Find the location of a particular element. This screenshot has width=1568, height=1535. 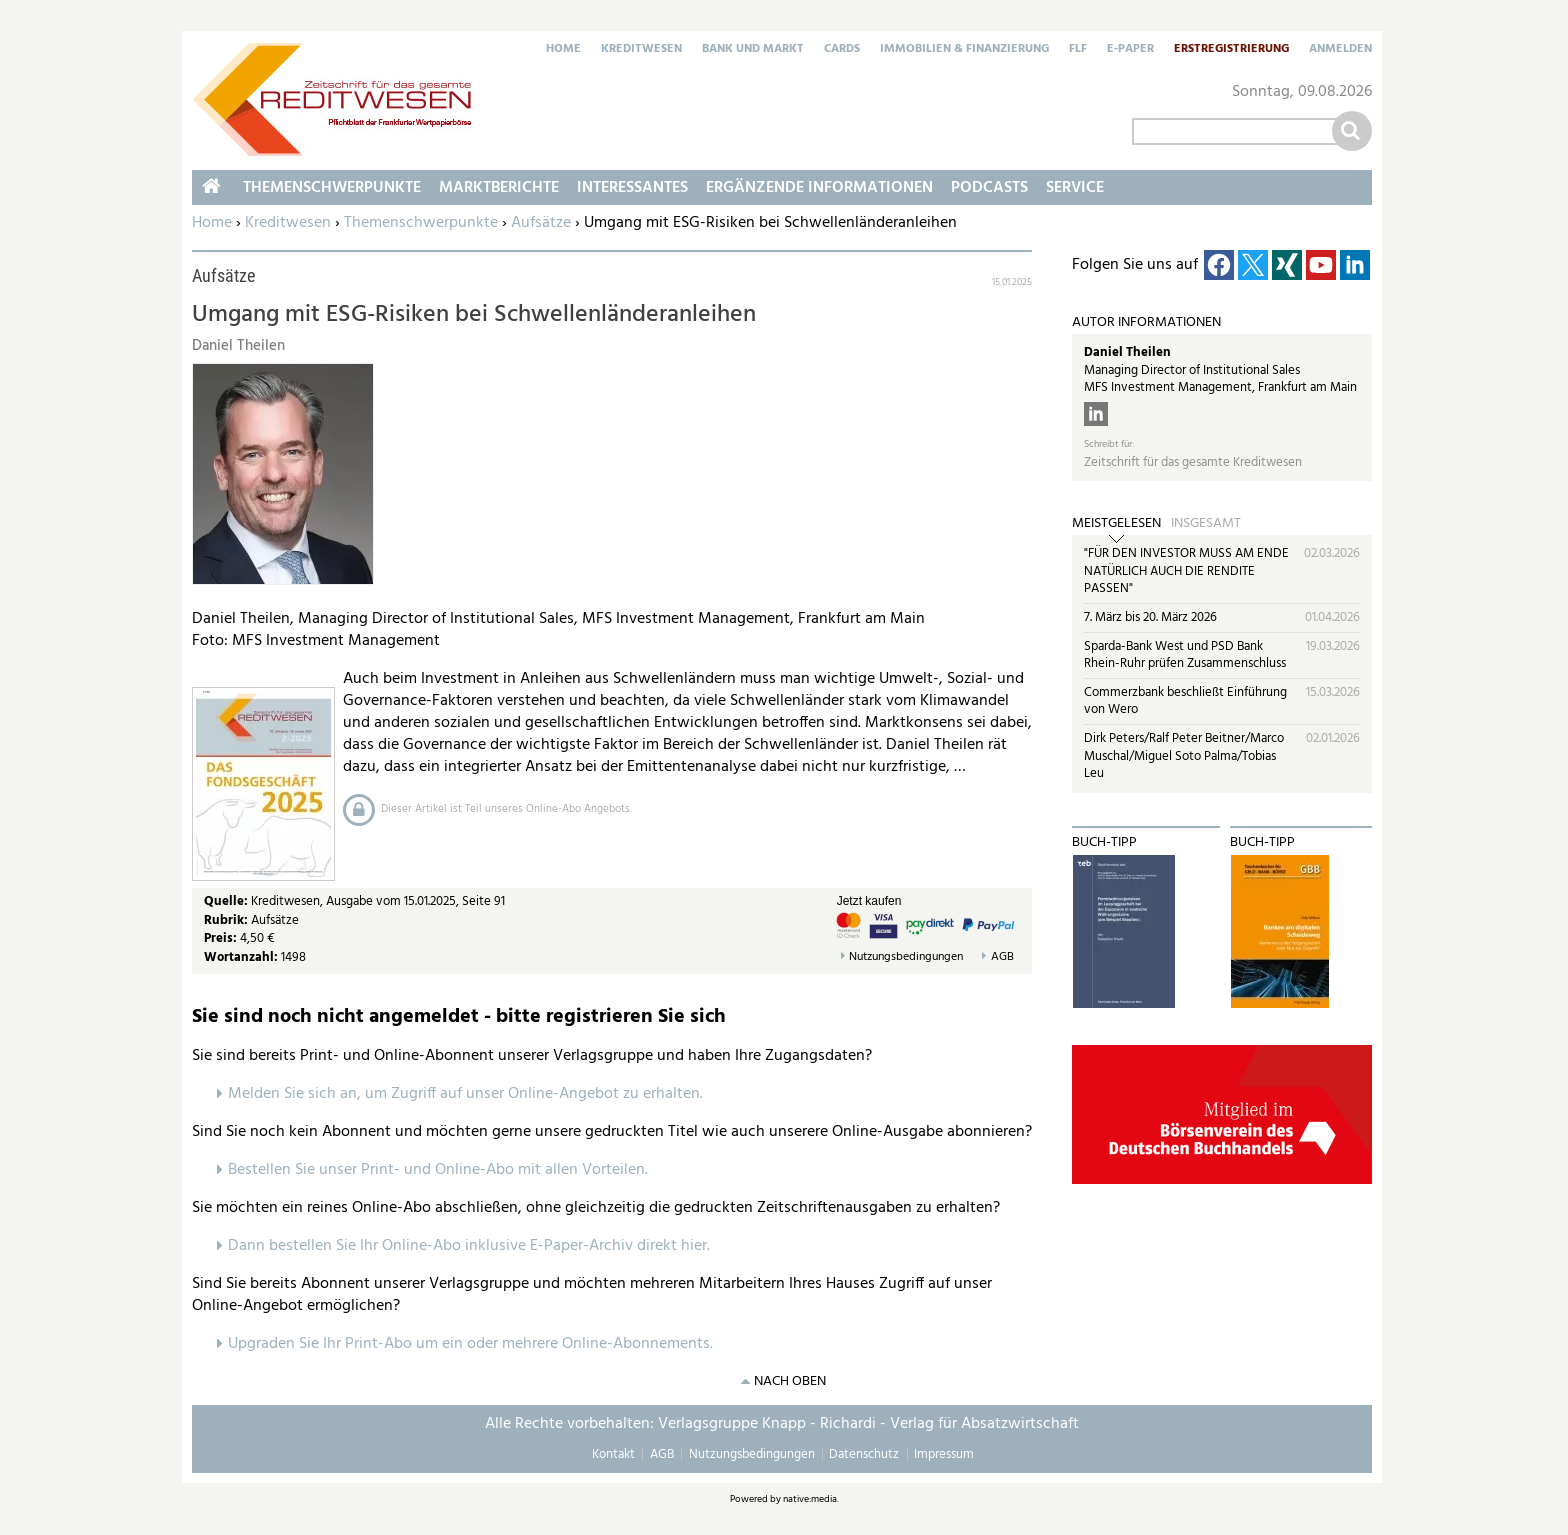

Wortanzahl: is located at coordinates (241, 957).